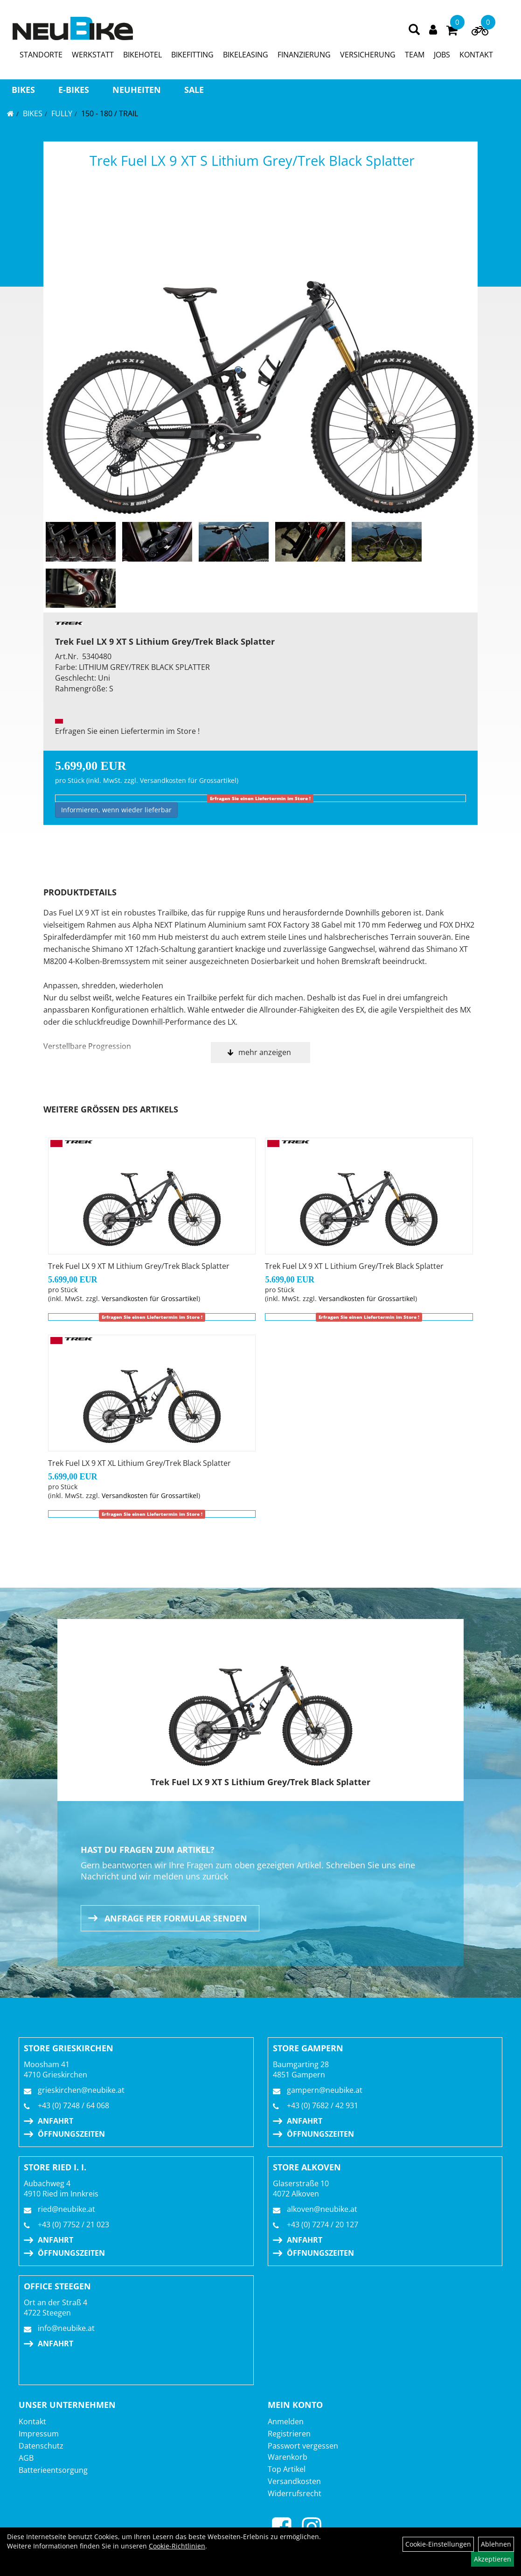 This screenshot has width=521, height=2576. Describe the element at coordinates (289, 2433) in the screenshot. I see `Registrieren` at that location.